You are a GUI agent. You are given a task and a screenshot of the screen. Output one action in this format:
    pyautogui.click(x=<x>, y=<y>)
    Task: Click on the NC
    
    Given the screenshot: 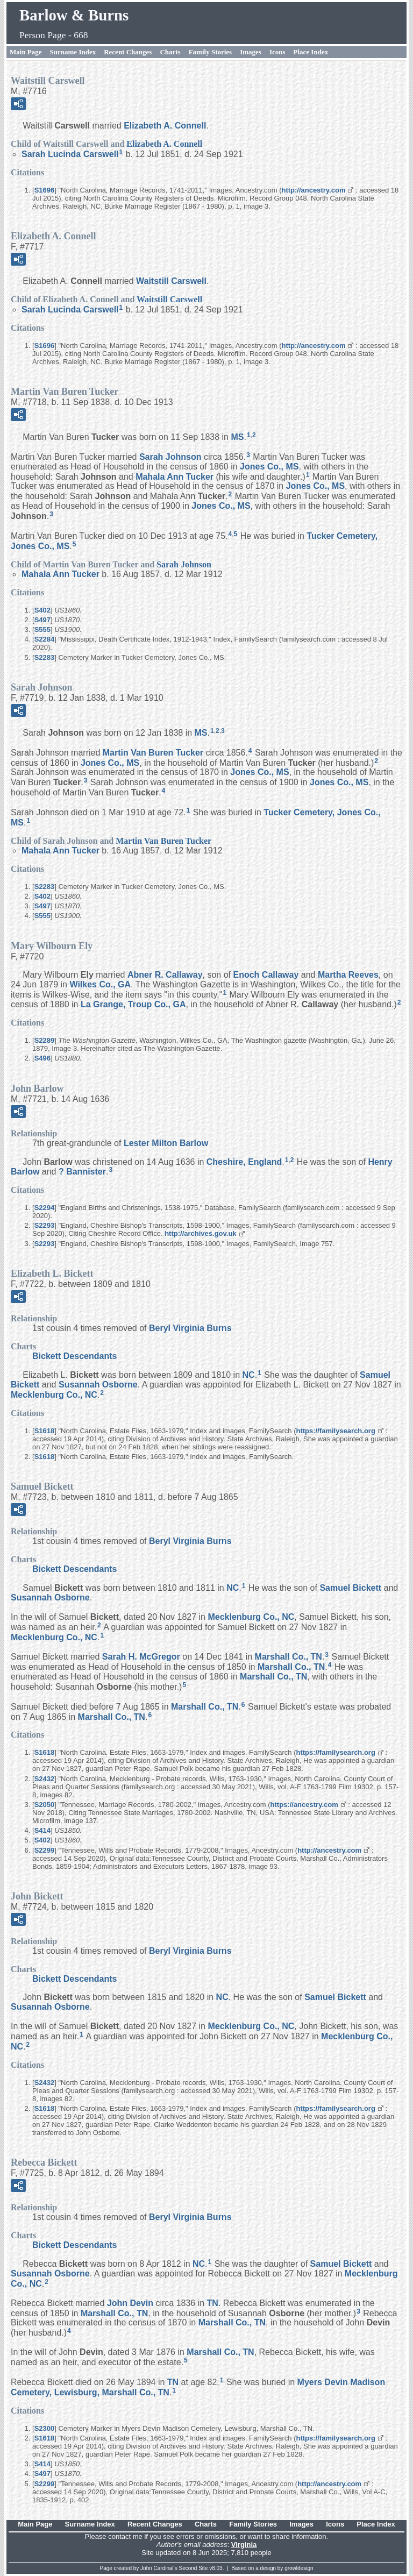 What is the action you would take?
    pyautogui.click(x=249, y=1374)
    